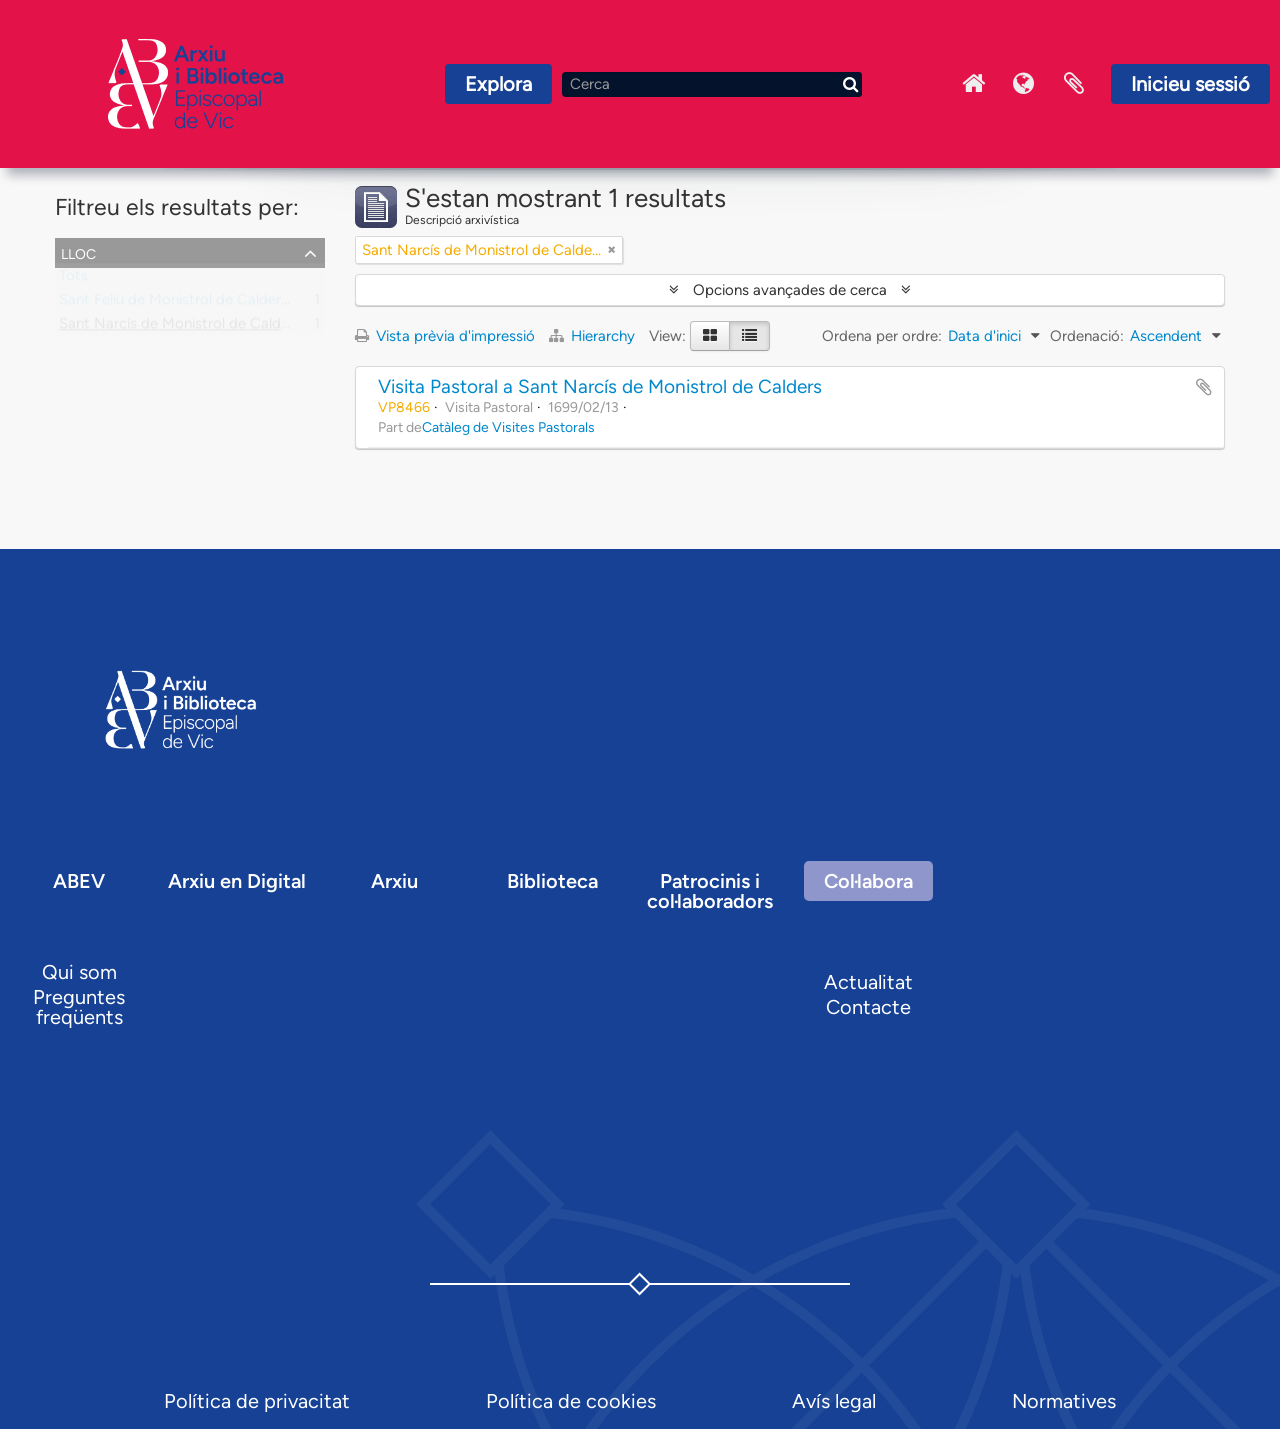 The image size is (1280, 1429). I want to click on Col·labora, so click(868, 881).